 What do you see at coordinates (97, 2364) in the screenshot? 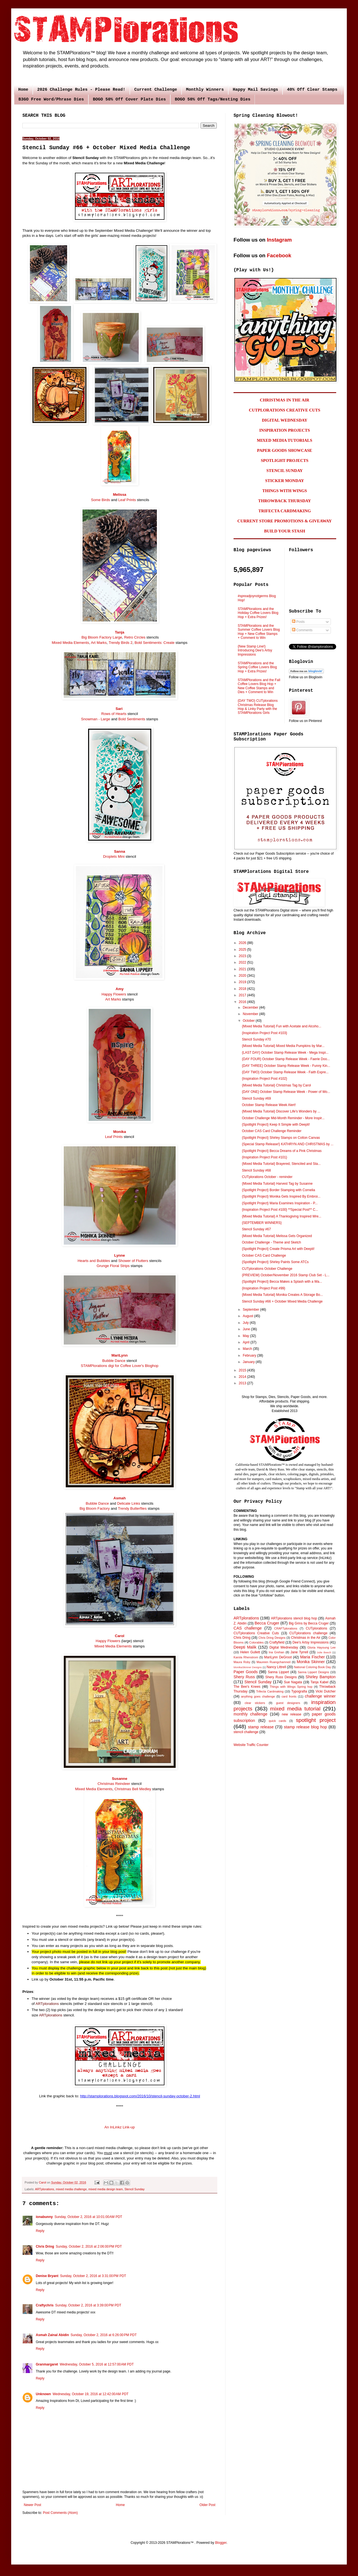
I see `Wednesday, October 5, 2016 at 12:57:00 AM PDT` at bounding box center [97, 2364].